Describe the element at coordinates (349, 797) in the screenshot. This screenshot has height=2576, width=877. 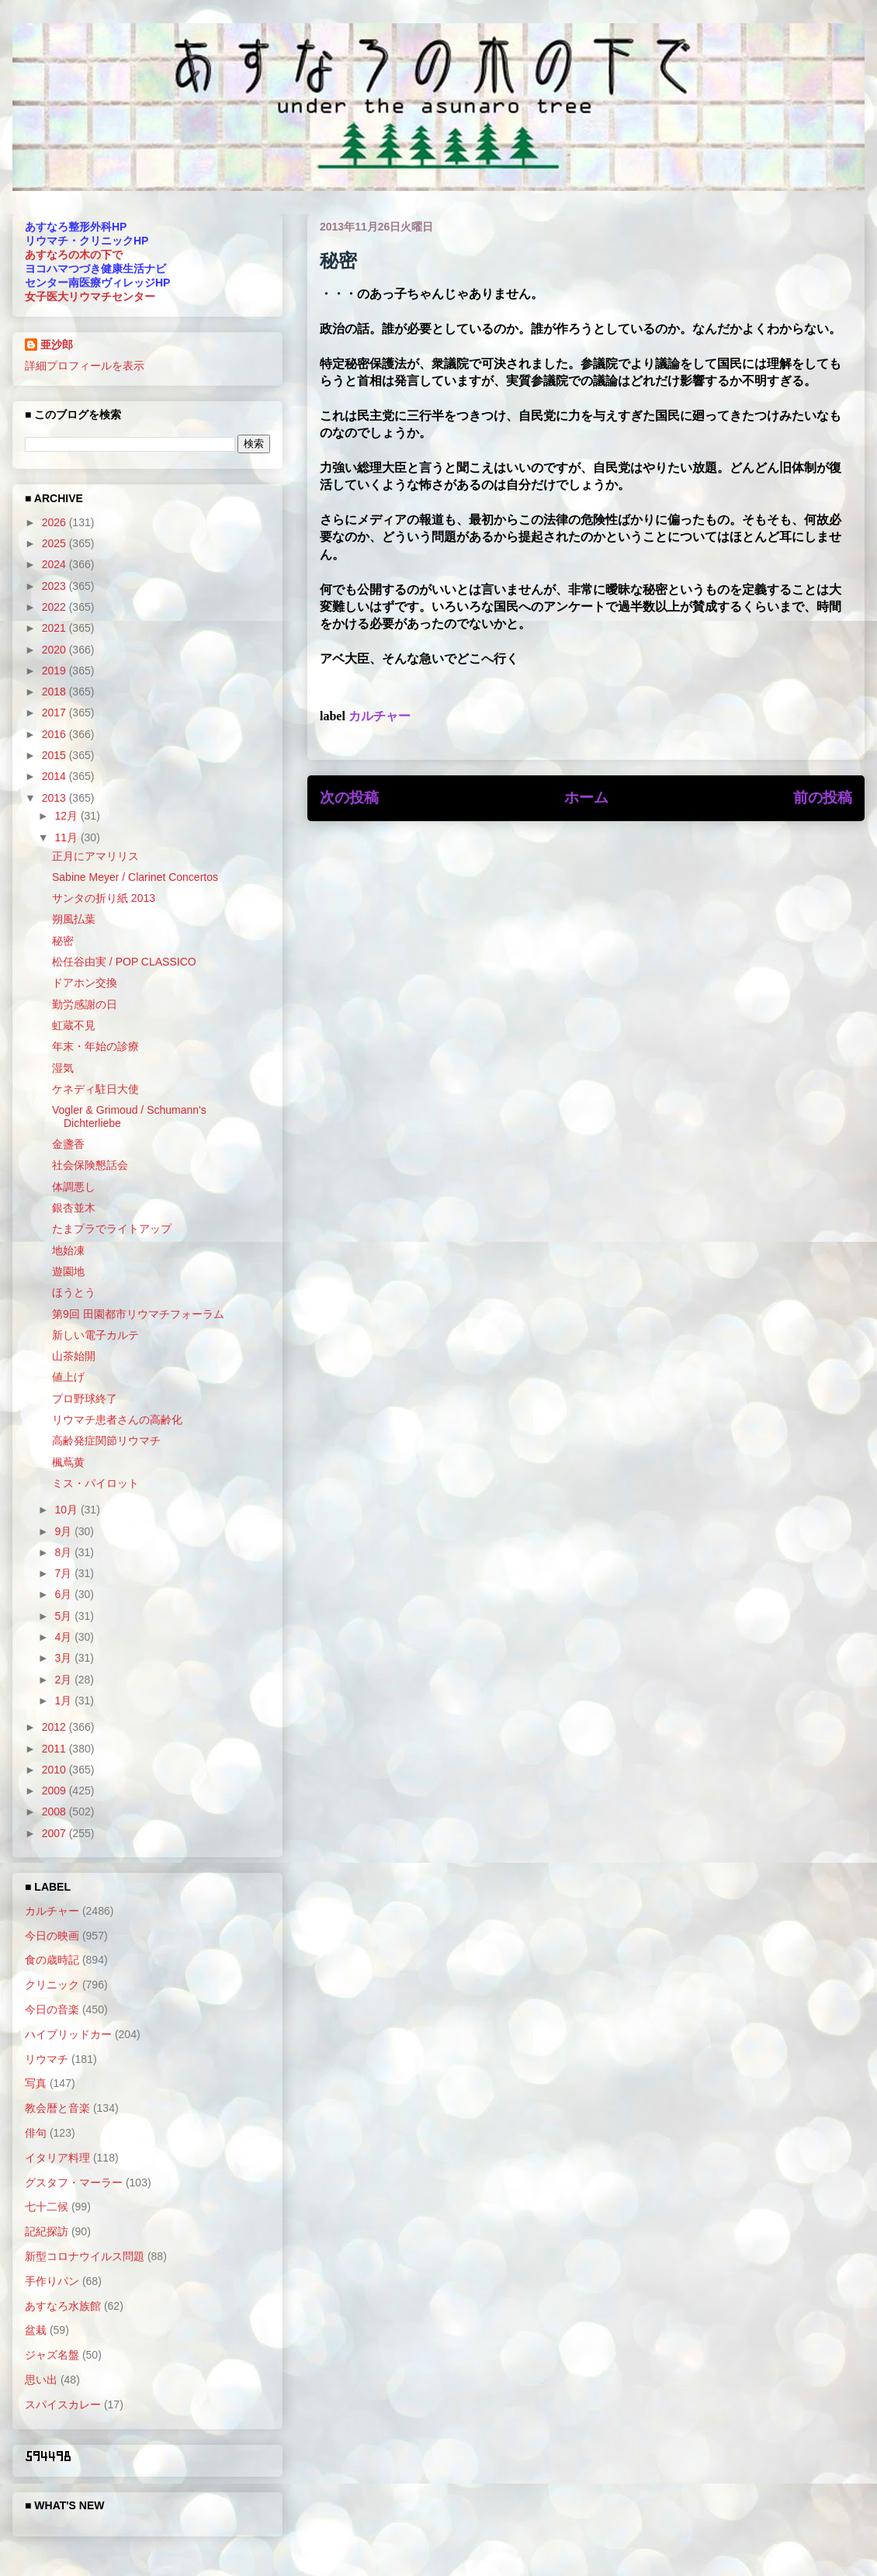
I see `次の投稿` at that location.